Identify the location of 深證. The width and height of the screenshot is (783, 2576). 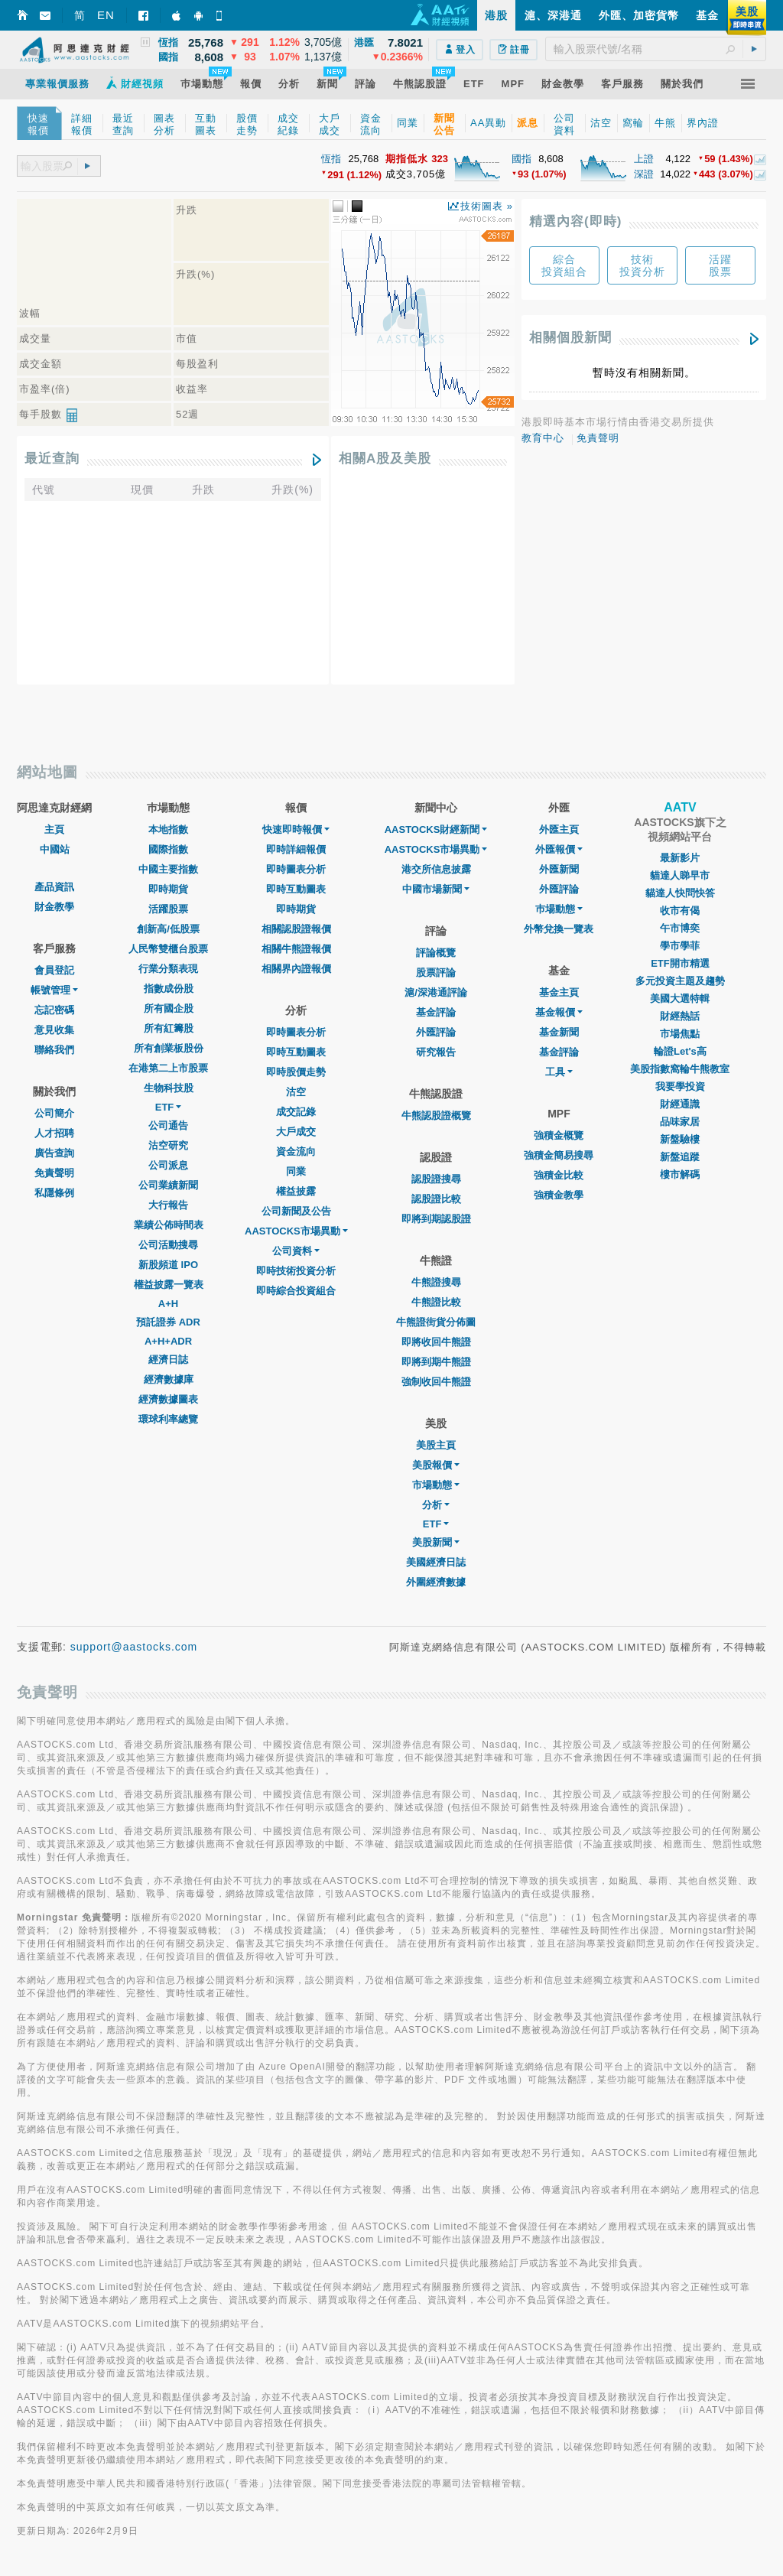
(644, 174).